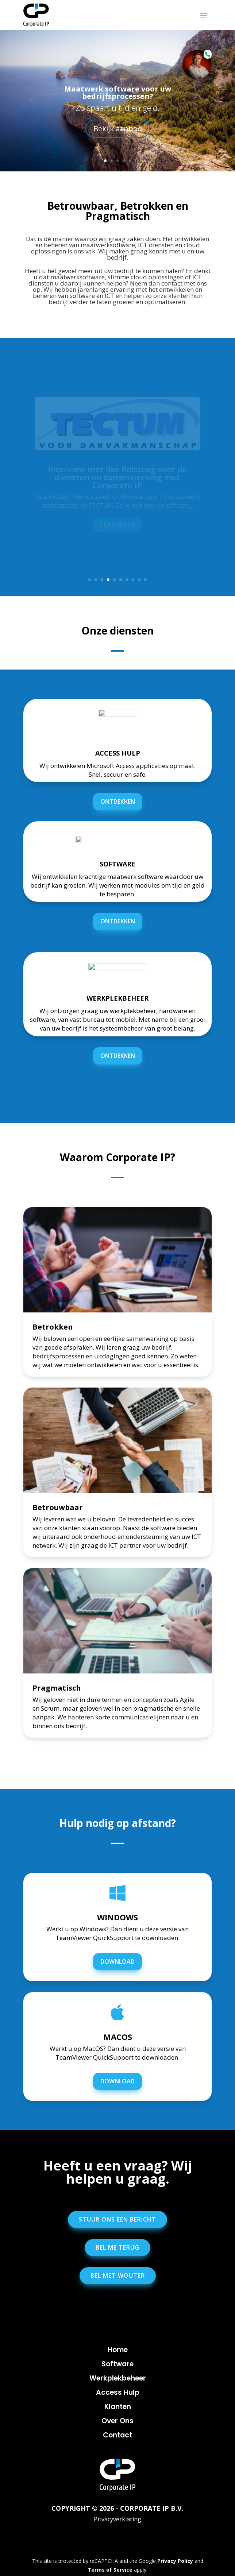 This screenshot has width=235, height=2576. I want to click on Bel me terug, so click(117, 2247).